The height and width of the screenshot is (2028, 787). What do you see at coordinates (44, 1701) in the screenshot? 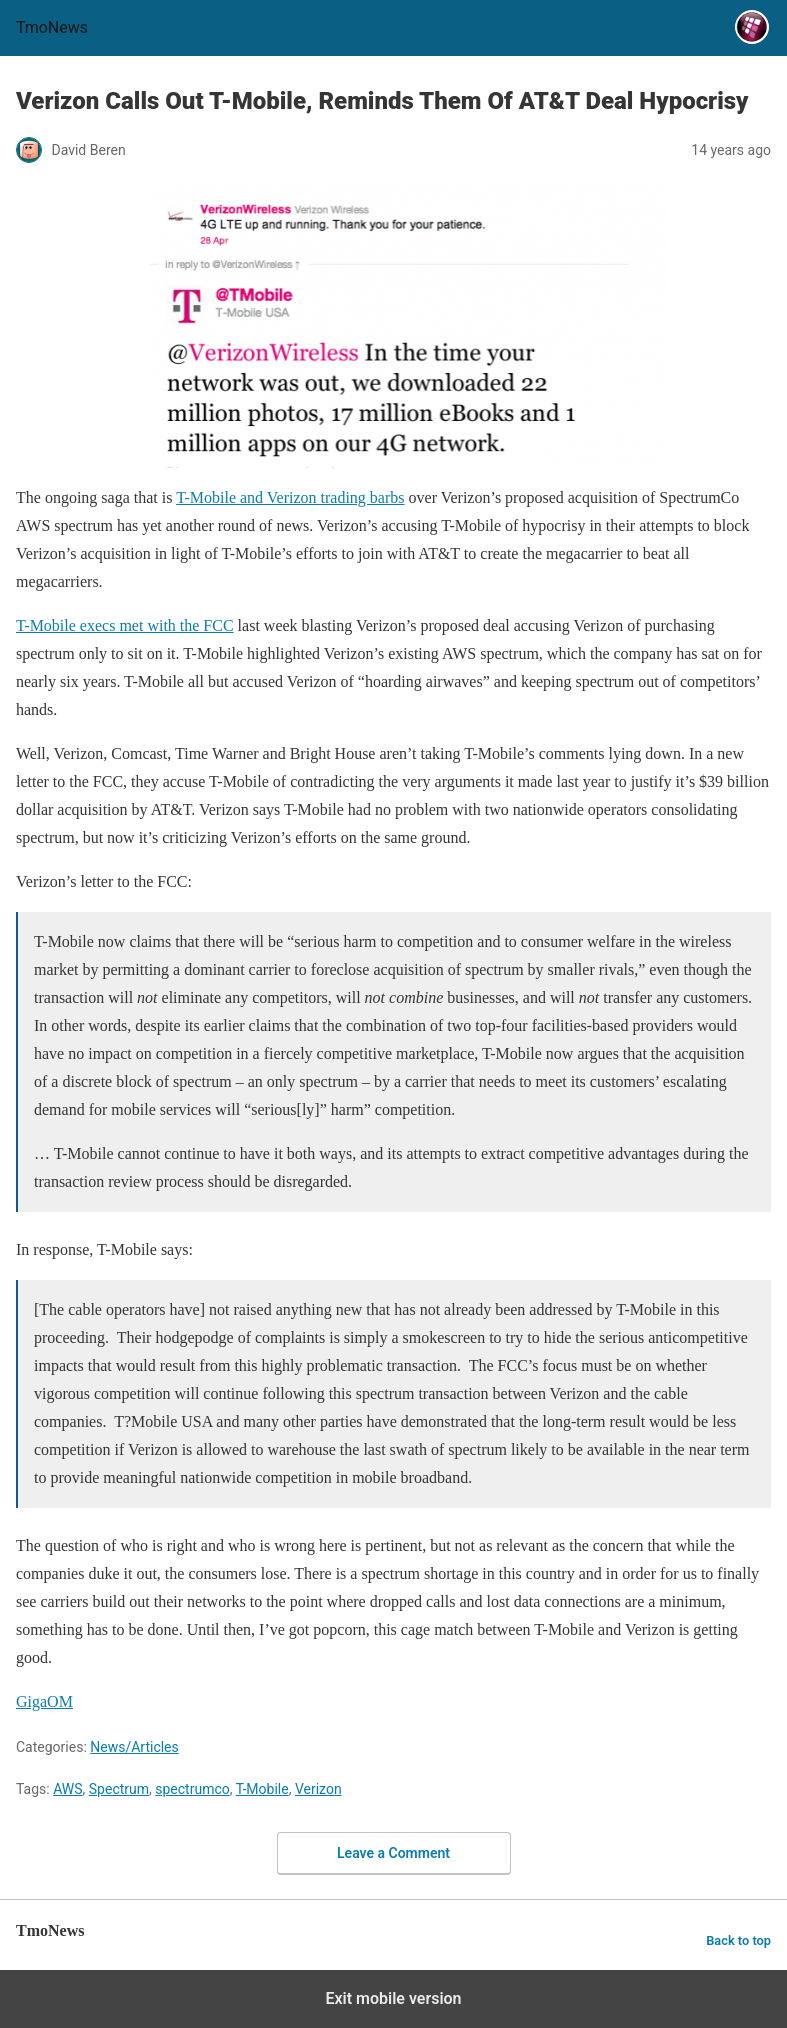
I see `GigaOM [Verizon Calls Out T-Mobile, Reminds Them Of AT&T Deal Hypocrisy]` at bounding box center [44, 1701].